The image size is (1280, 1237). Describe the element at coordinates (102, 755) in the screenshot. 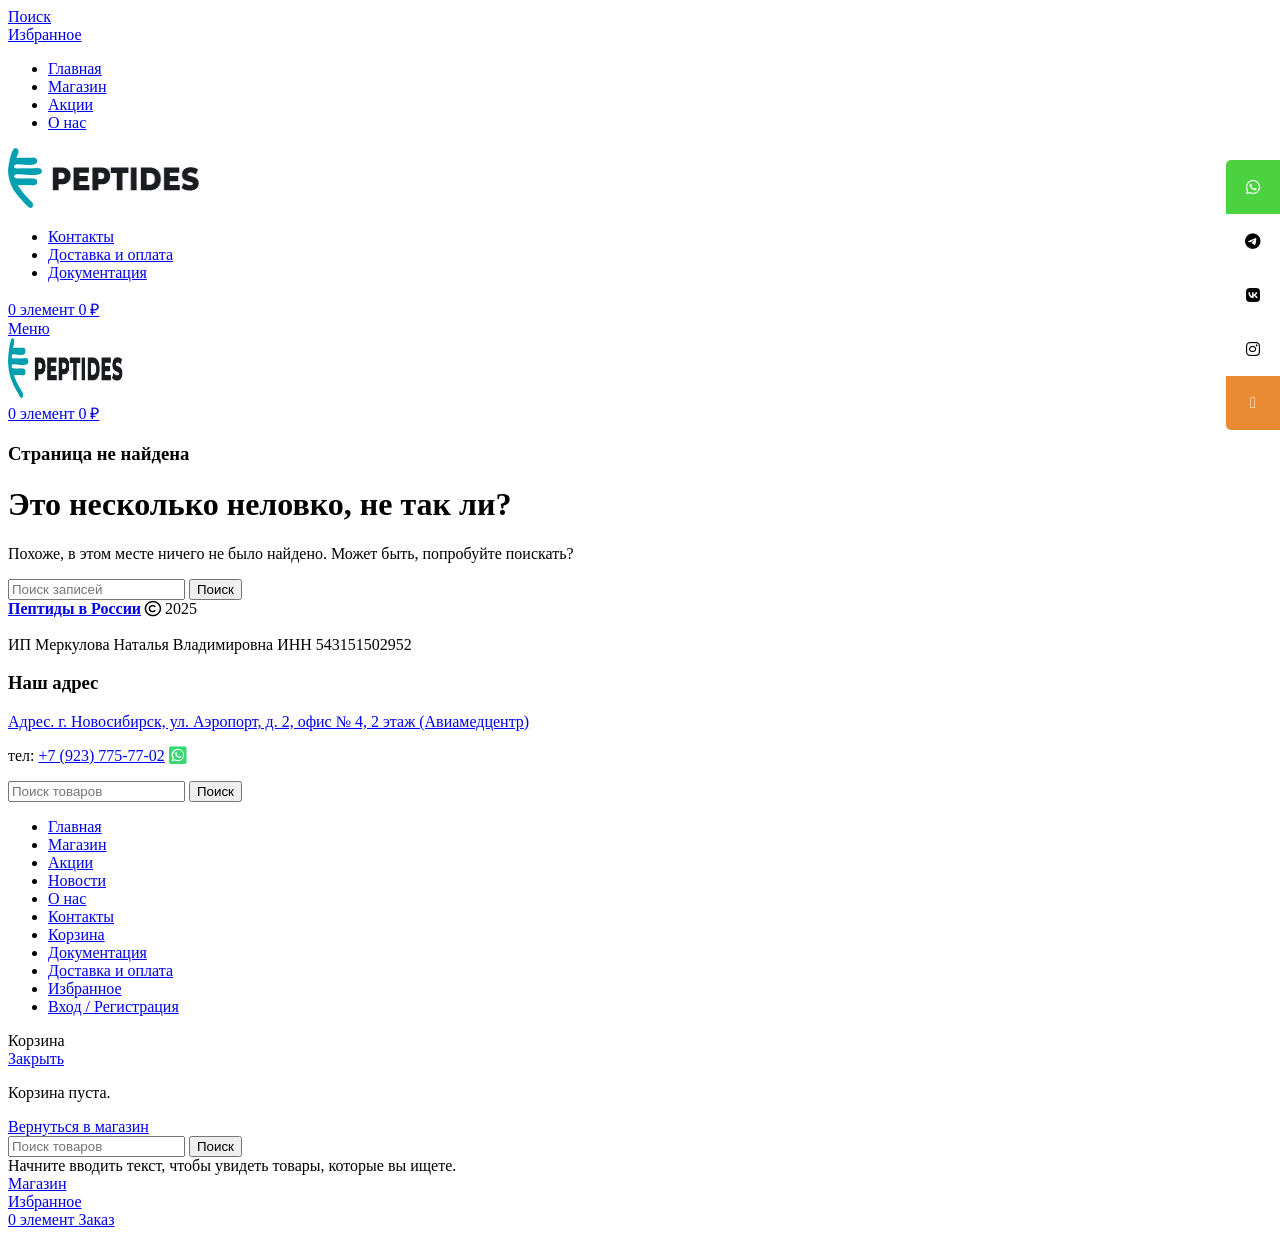

I see `+7 (923) 775-77-02` at that location.